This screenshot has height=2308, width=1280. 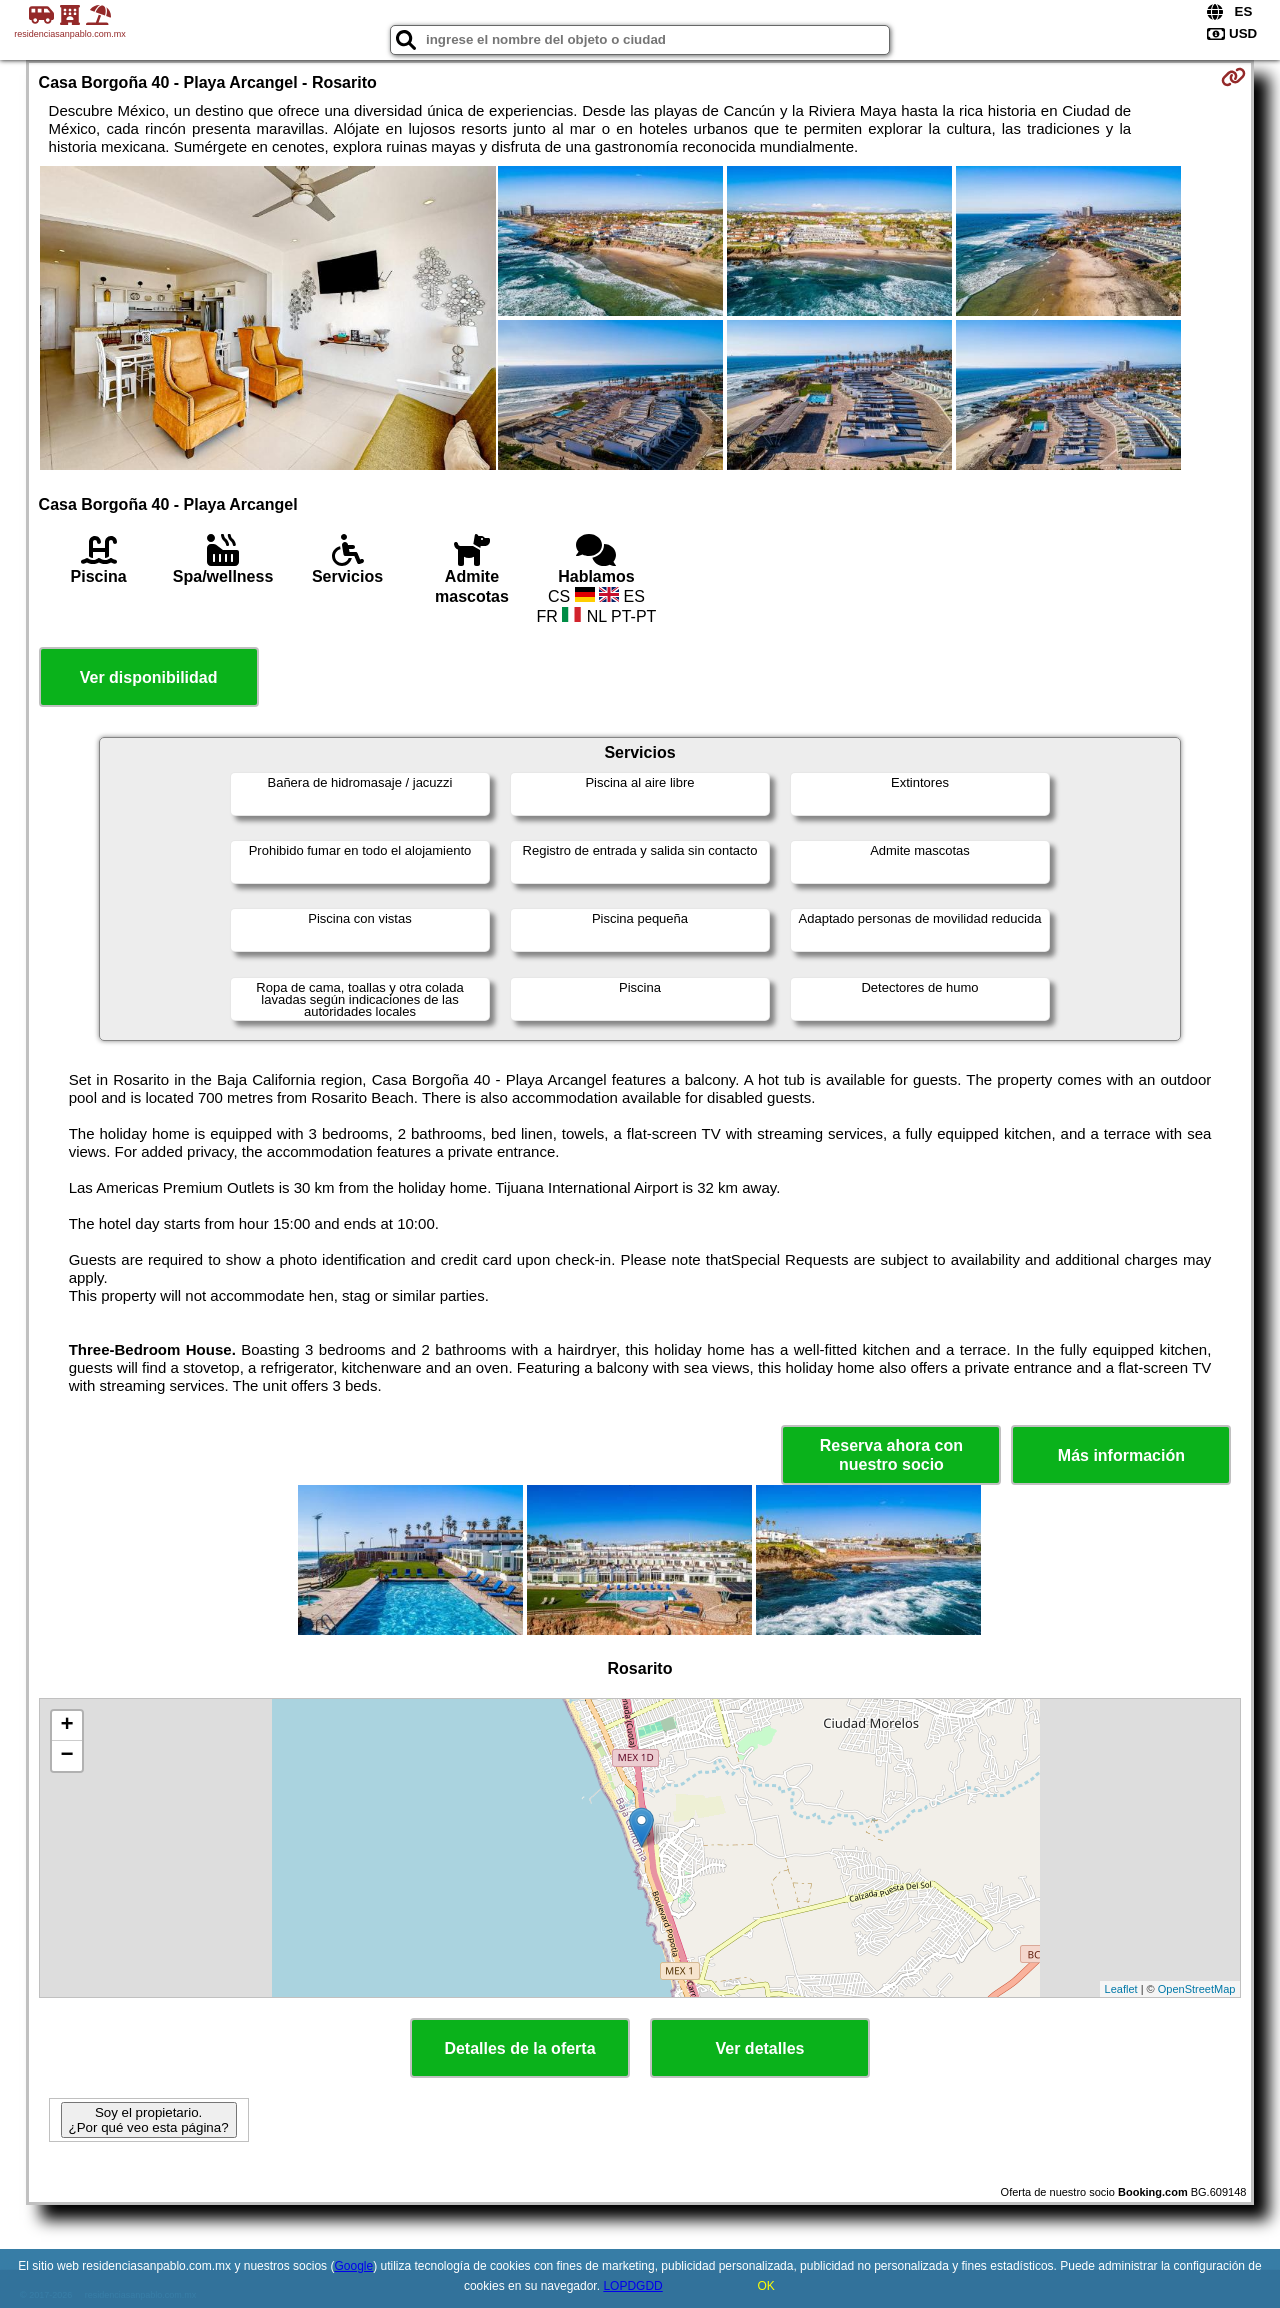 I want to click on Leaflet, so click(x=1121, y=1989).